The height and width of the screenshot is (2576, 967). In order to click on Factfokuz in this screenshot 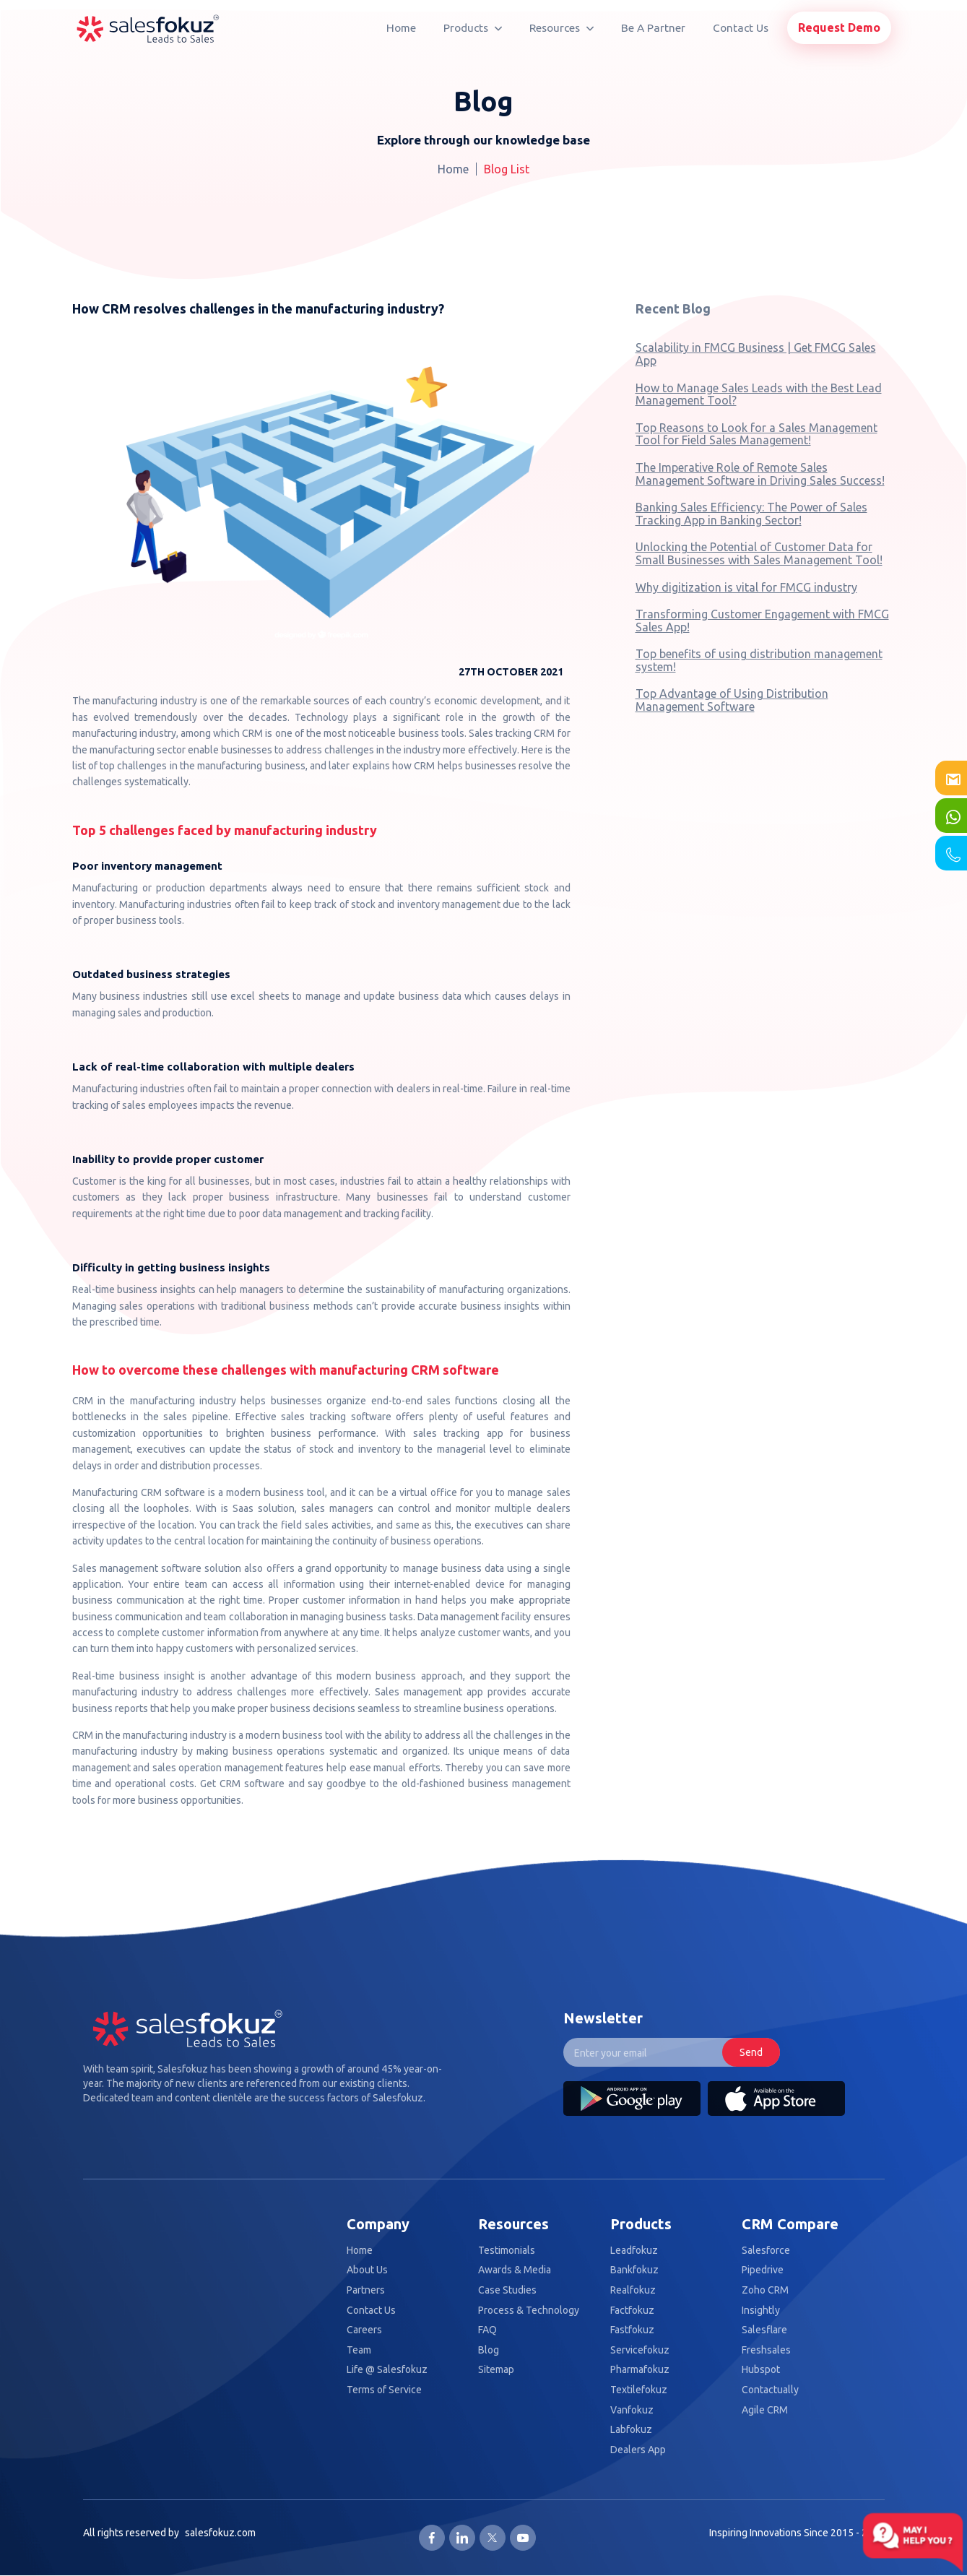, I will do `click(632, 2310)`.